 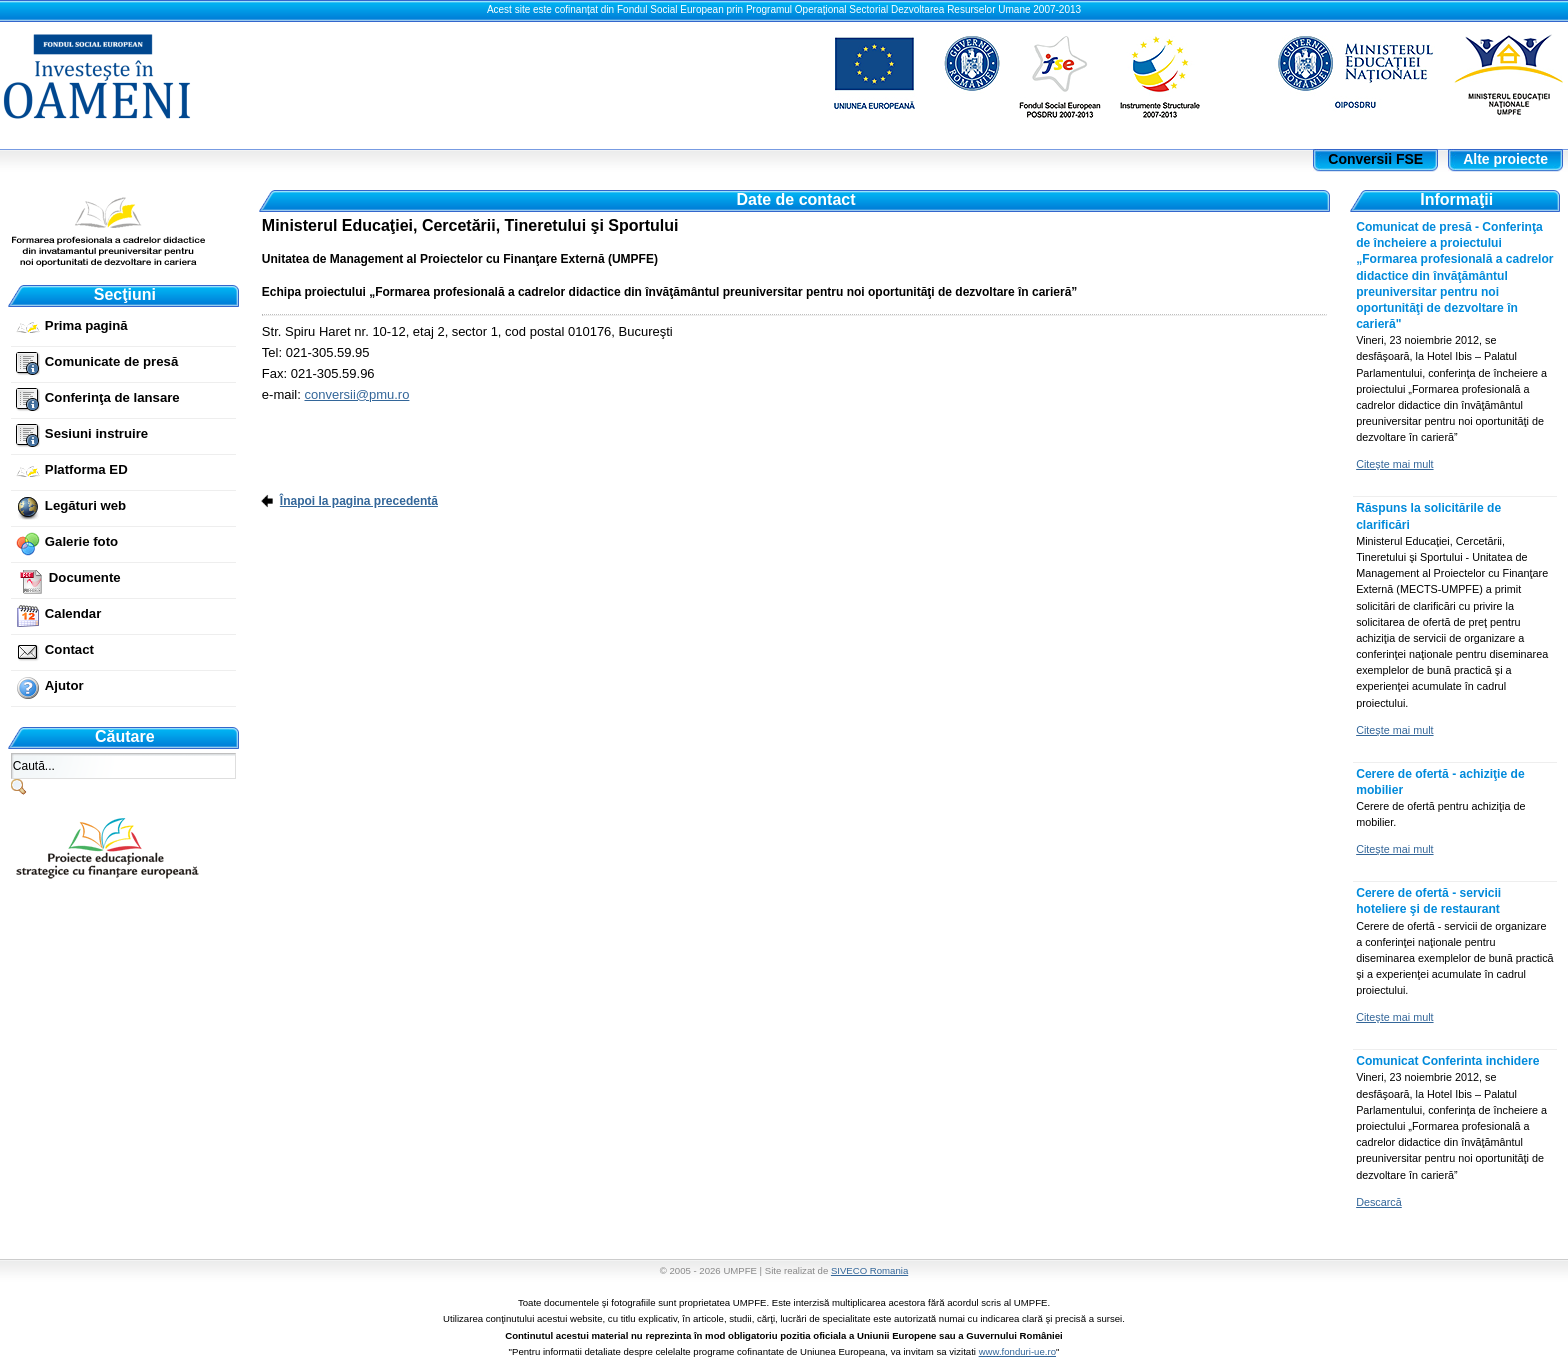 I want to click on Comunicate de presă, so click(x=111, y=361).